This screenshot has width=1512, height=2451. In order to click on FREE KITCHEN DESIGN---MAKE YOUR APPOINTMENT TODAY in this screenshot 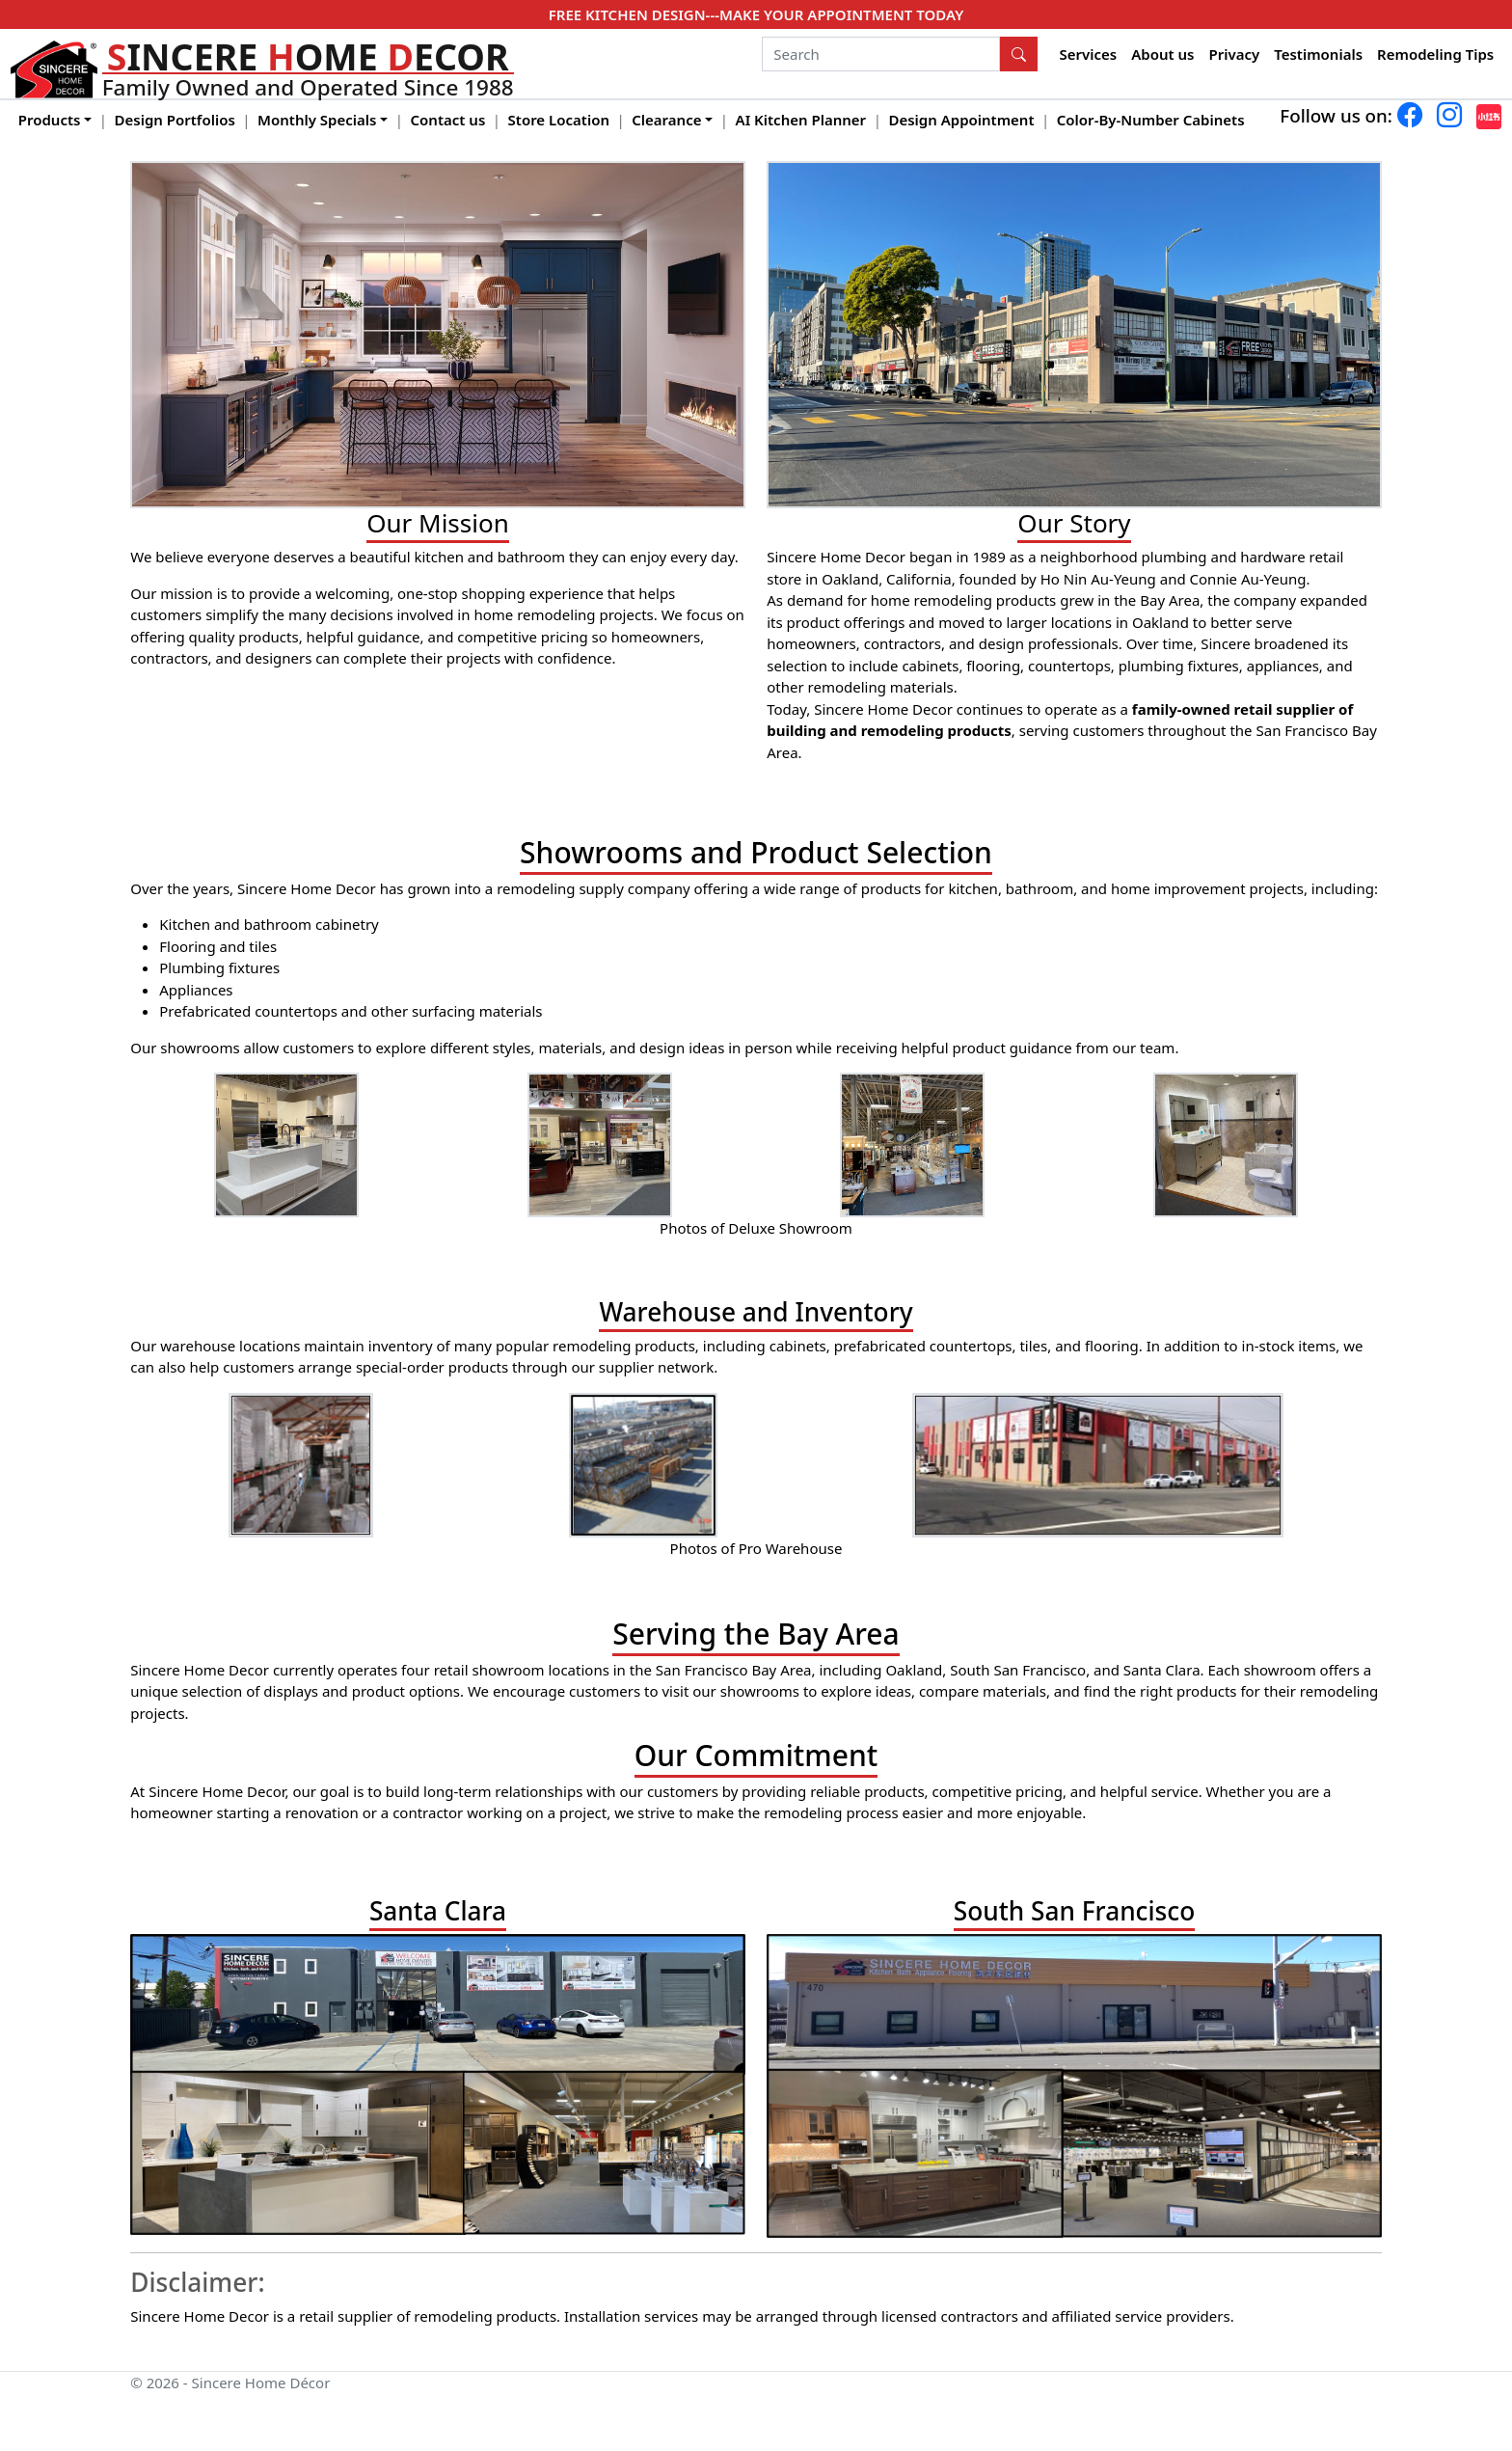, I will do `click(756, 14)`.